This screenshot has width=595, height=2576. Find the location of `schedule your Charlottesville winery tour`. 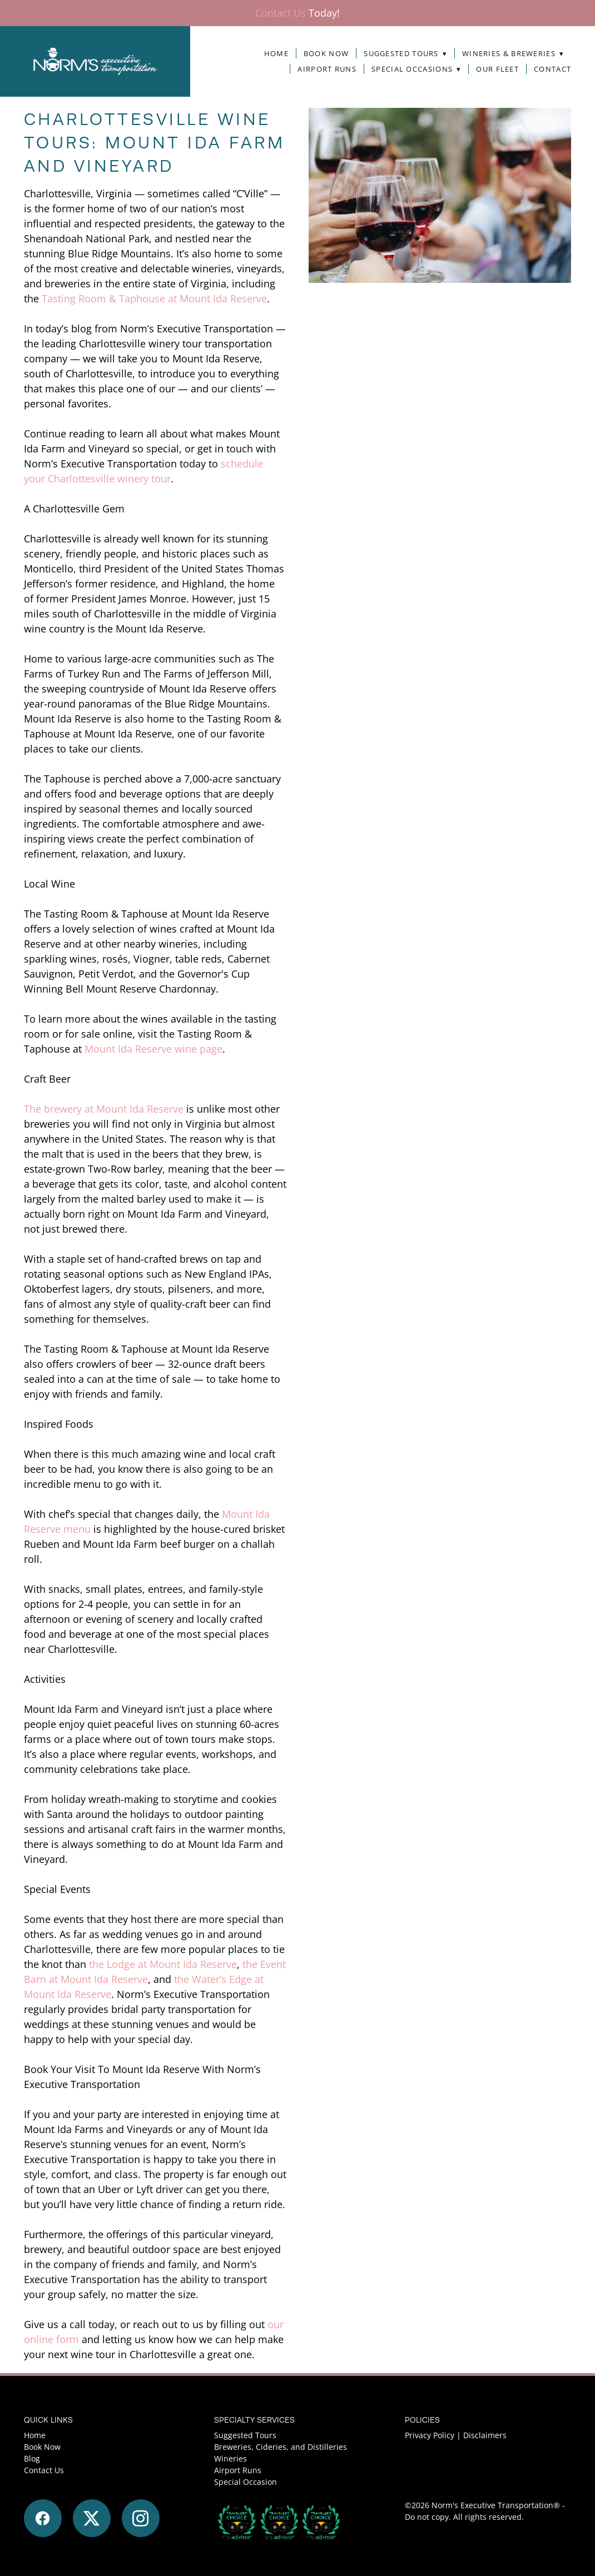

schedule your Charlottesville winery tour is located at coordinates (143, 471).